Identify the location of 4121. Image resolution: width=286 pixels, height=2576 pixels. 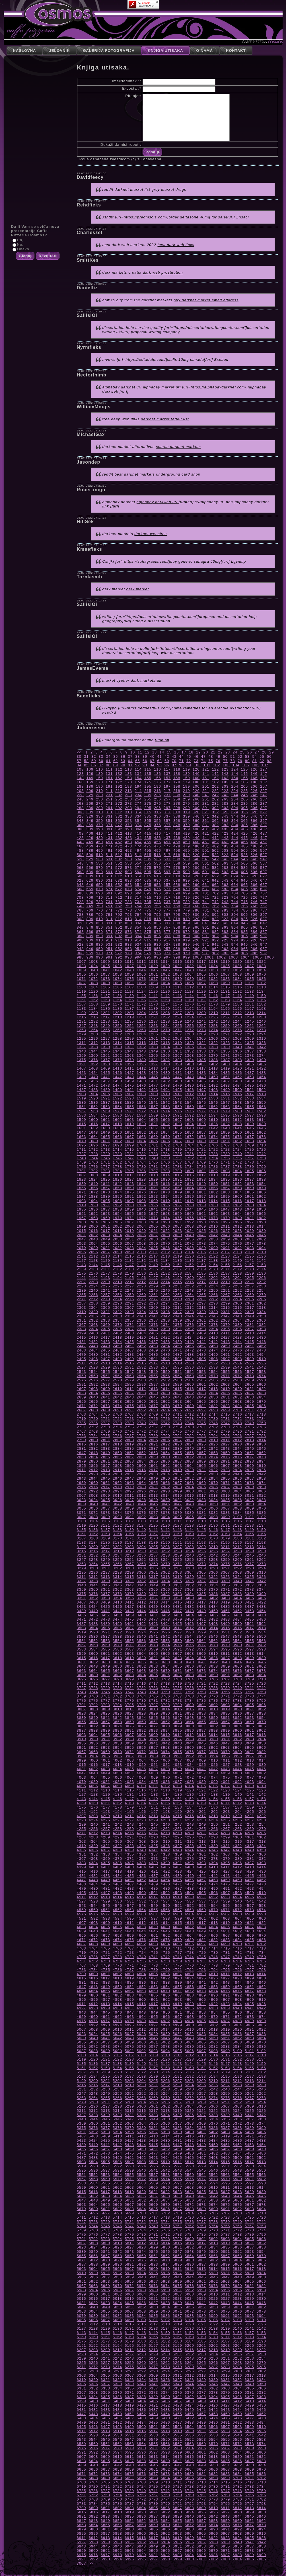
(201, 1790).